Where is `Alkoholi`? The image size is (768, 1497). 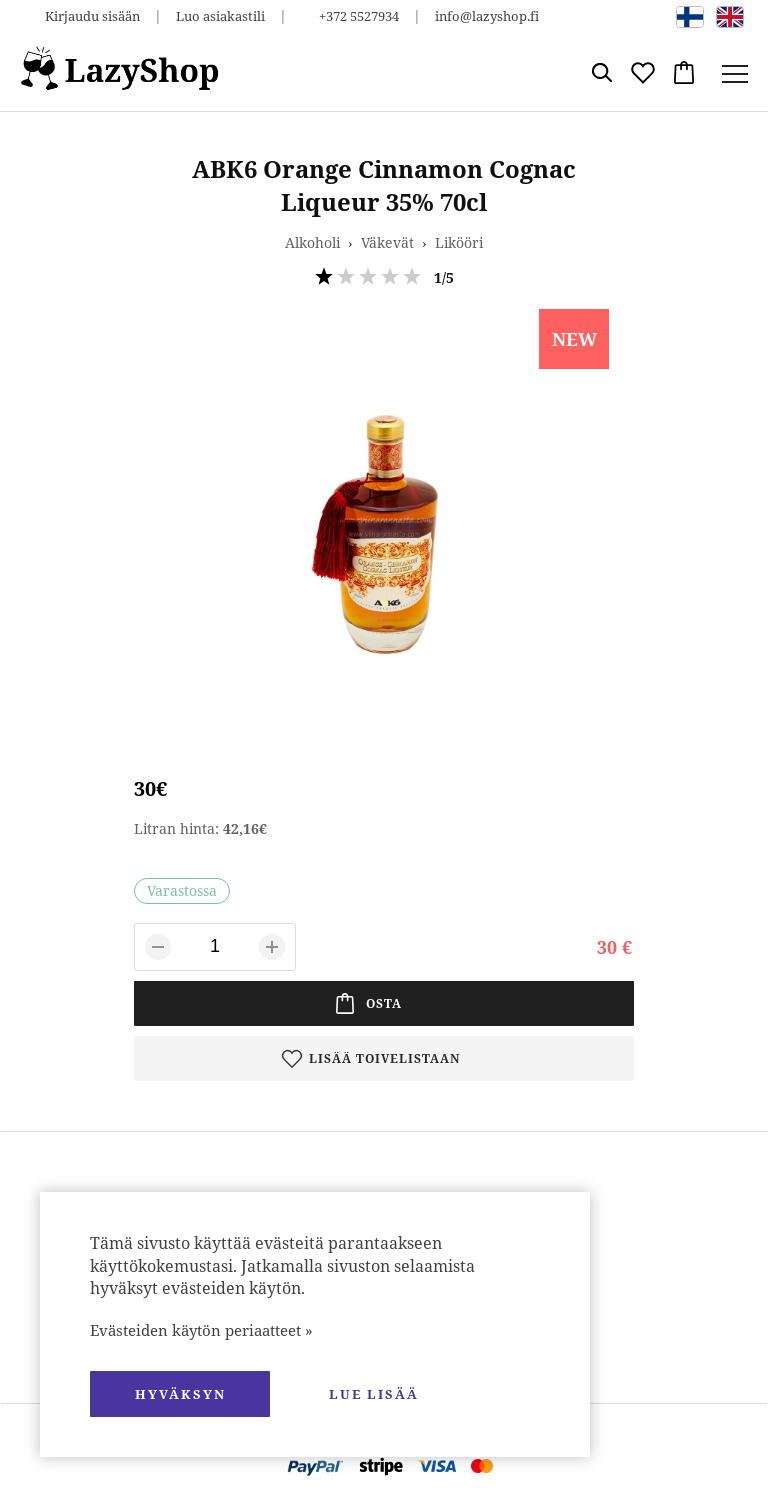
Alkoholi is located at coordinates (312, 242).